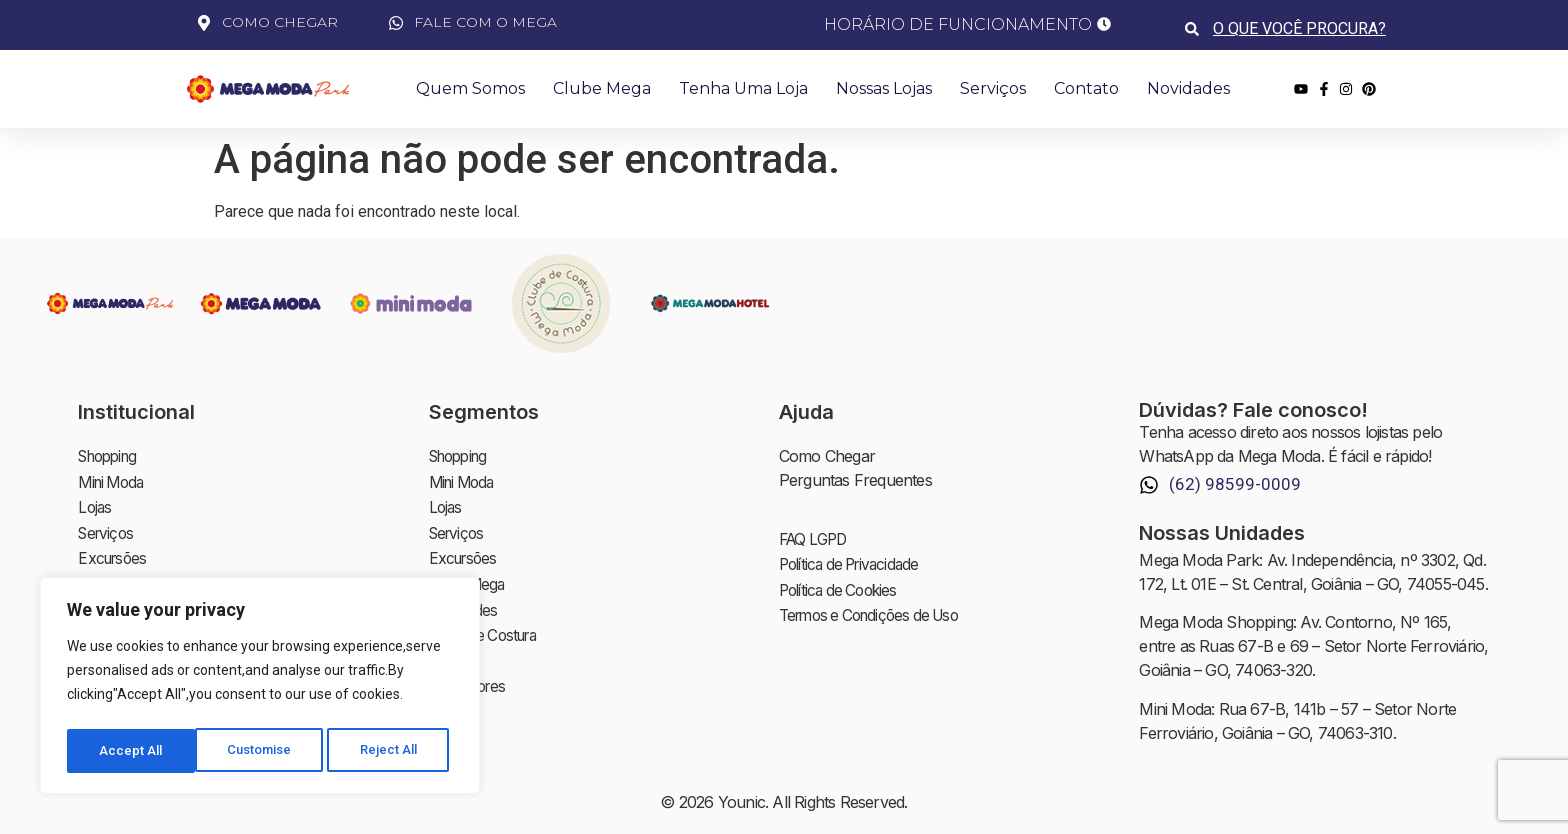 Image resolution: width=1568 pixels, height=834 pixels. I want to click on Quem Somos, so click(470, 88).